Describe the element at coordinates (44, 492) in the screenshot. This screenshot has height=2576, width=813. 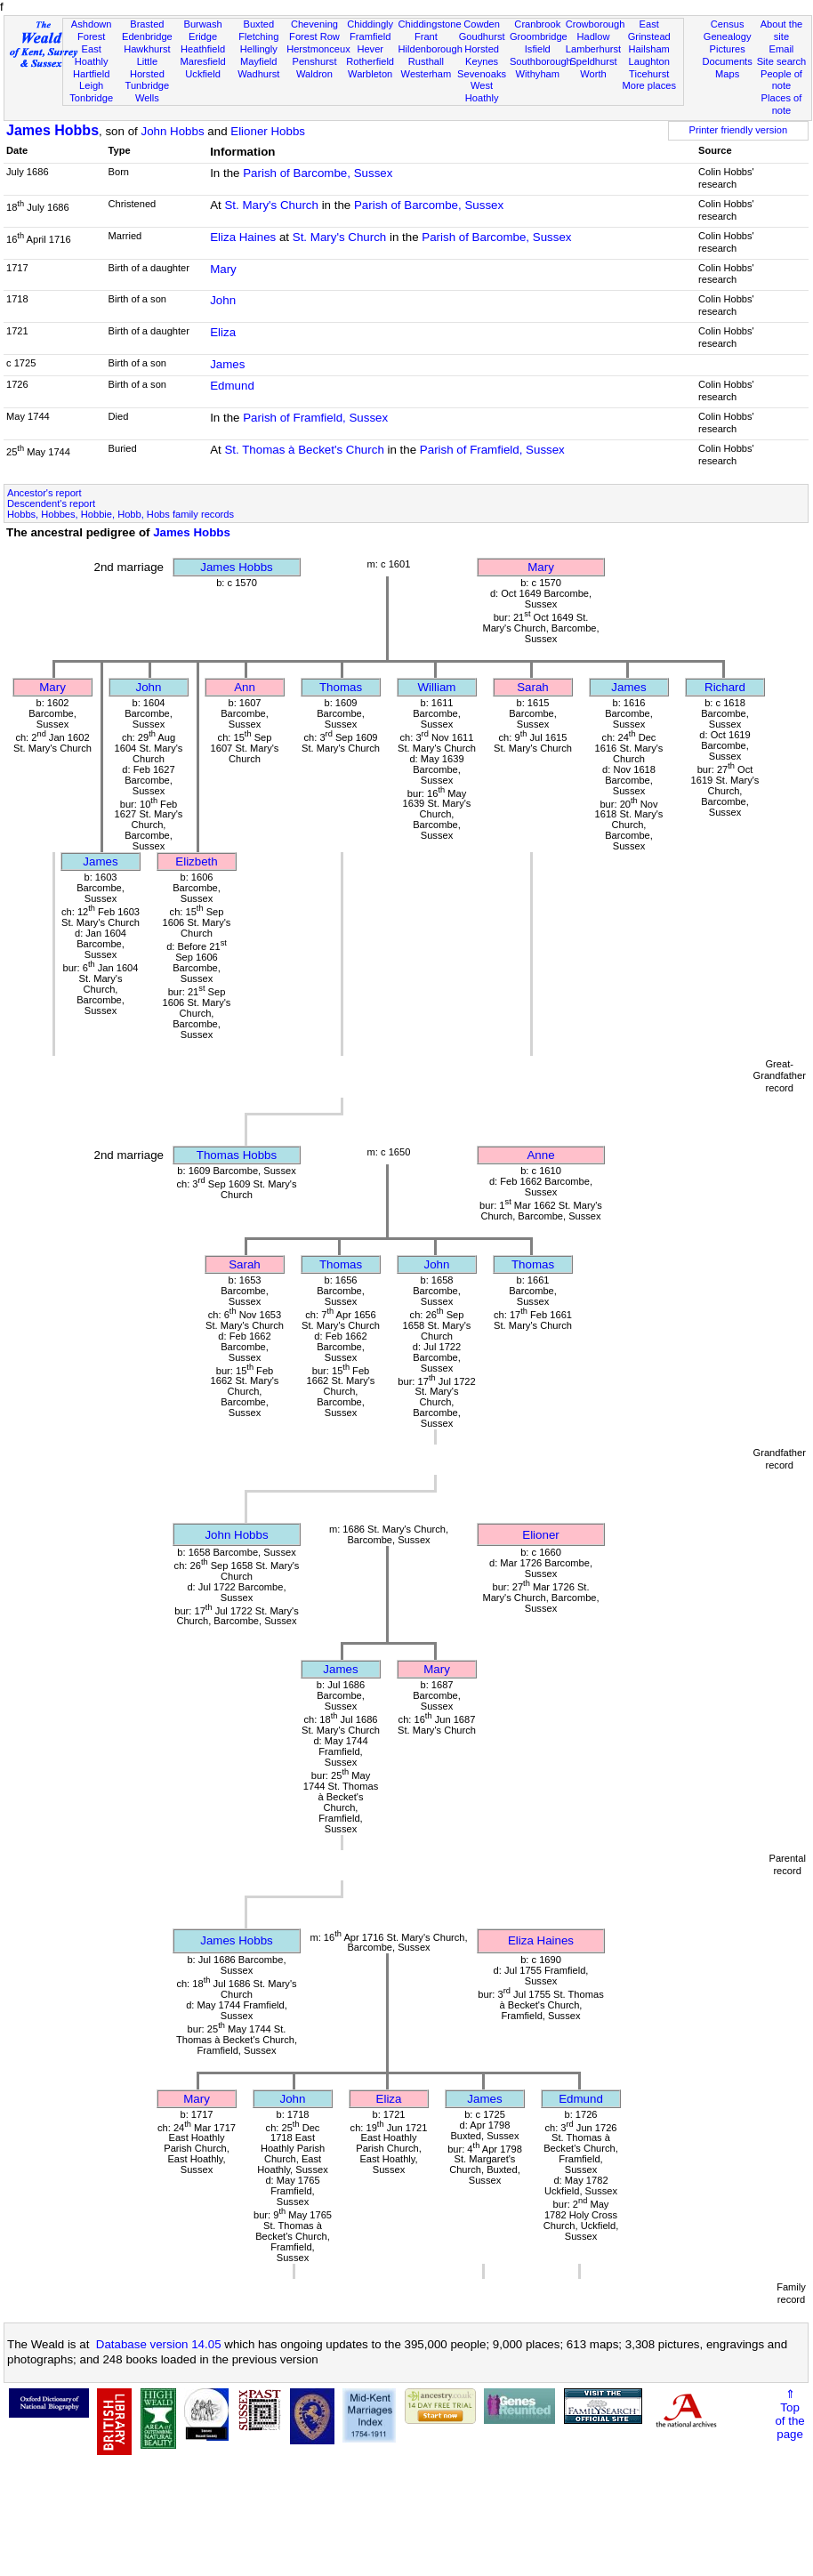
I see `Ancestor's report` at that location.